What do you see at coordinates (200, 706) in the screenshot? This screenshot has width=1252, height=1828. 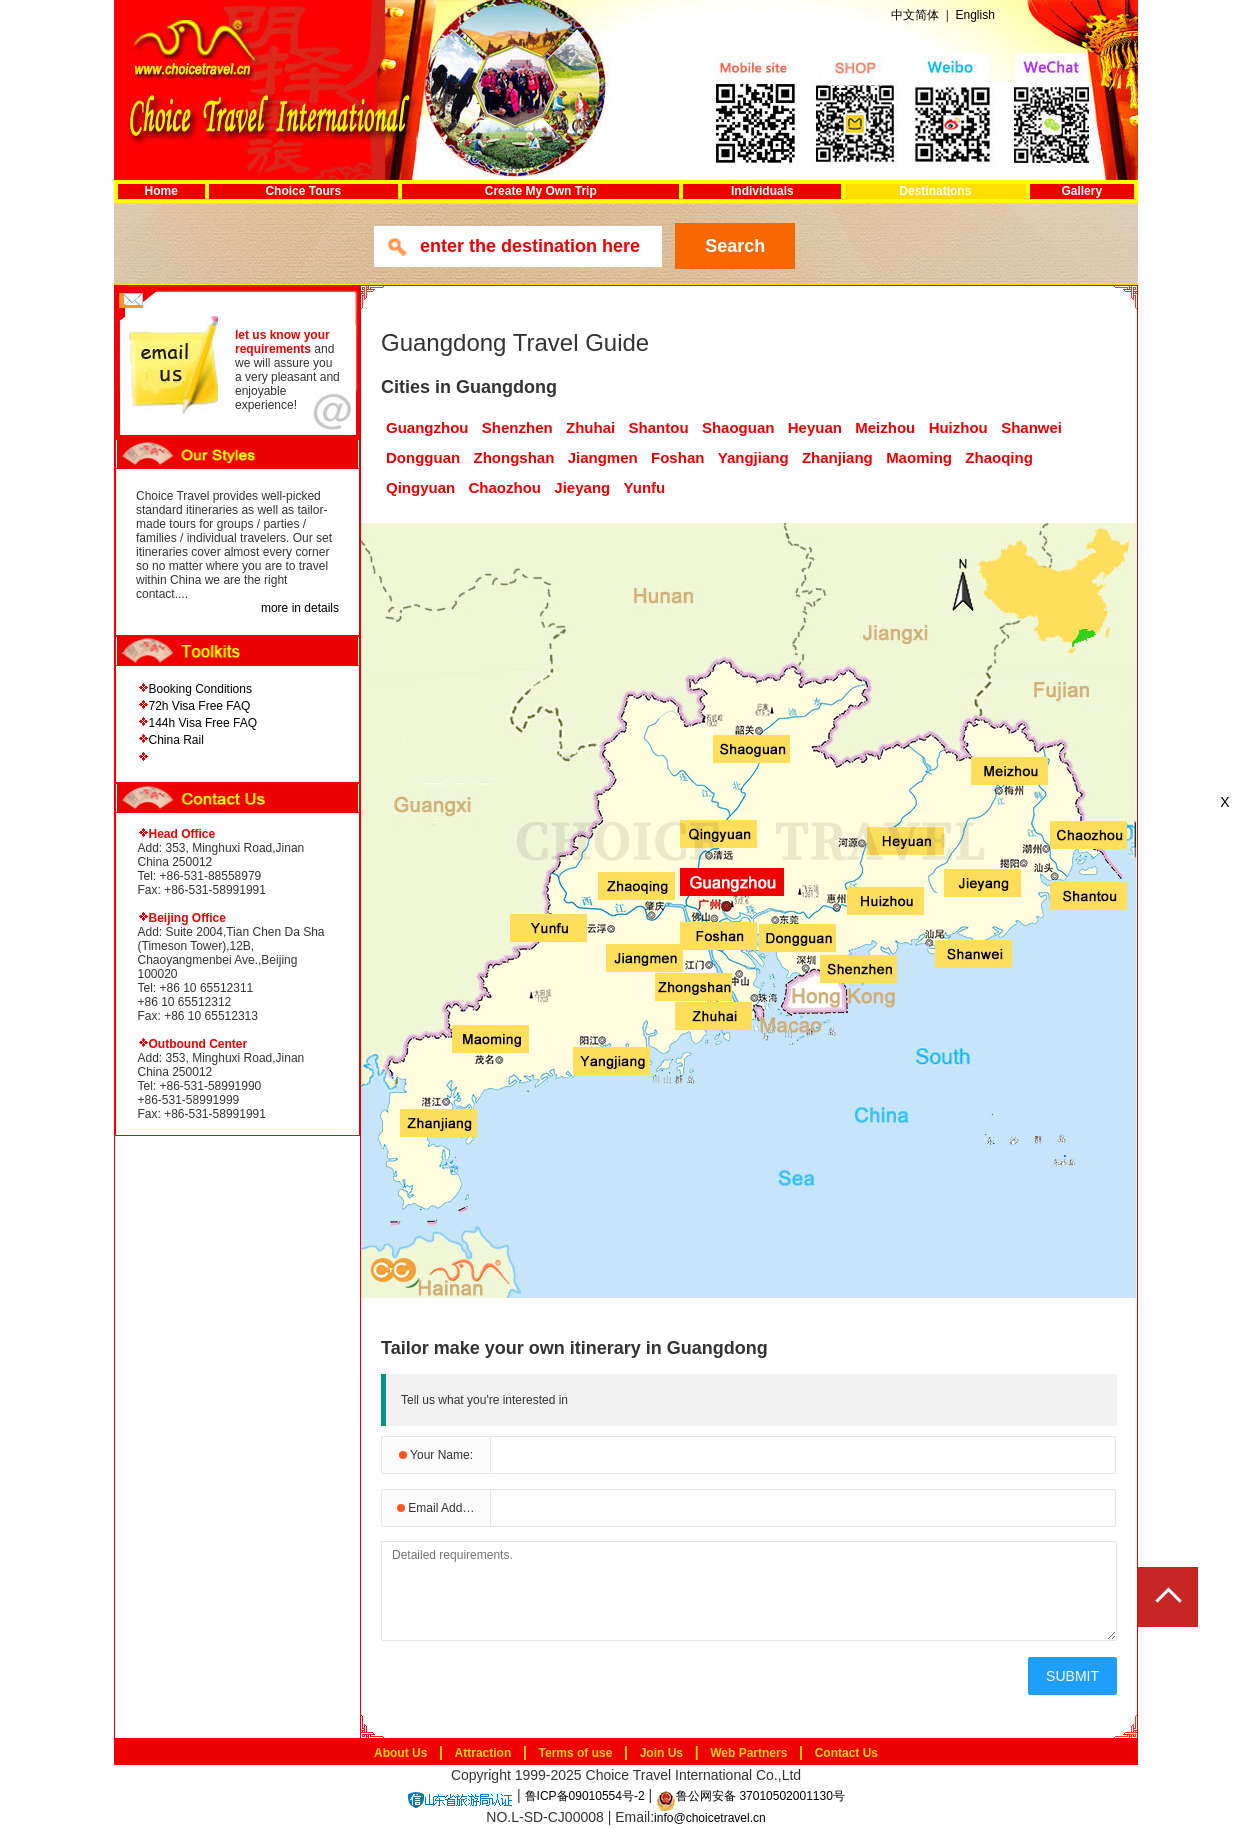 I see `72h Visa Free FAQ` at bounding box center [200, 706].